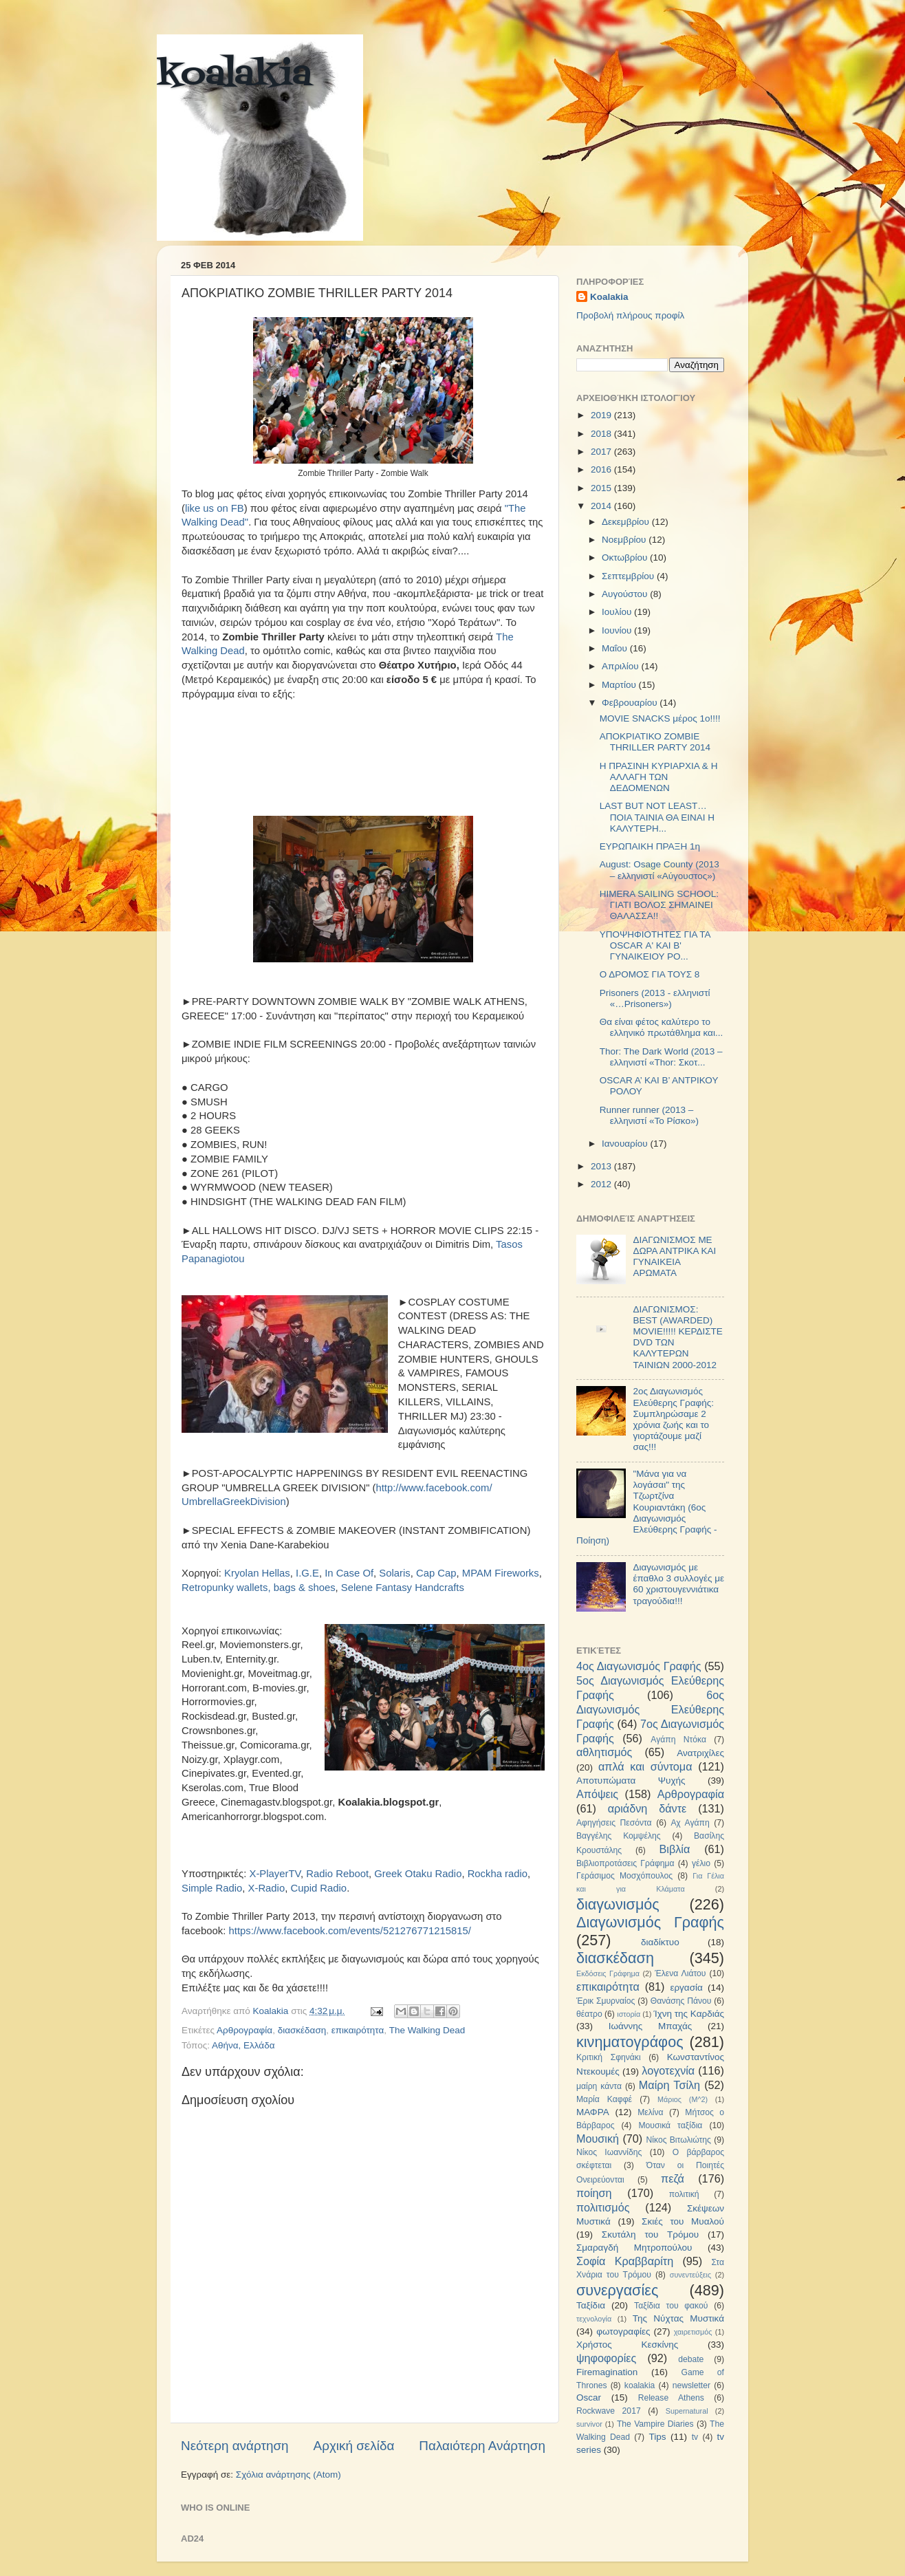 This screenshot has height=2576, width=905. Describe the element at coordinates (671, 2305) in the screenshot. I see `Ταξίδια του φακού` at that location.